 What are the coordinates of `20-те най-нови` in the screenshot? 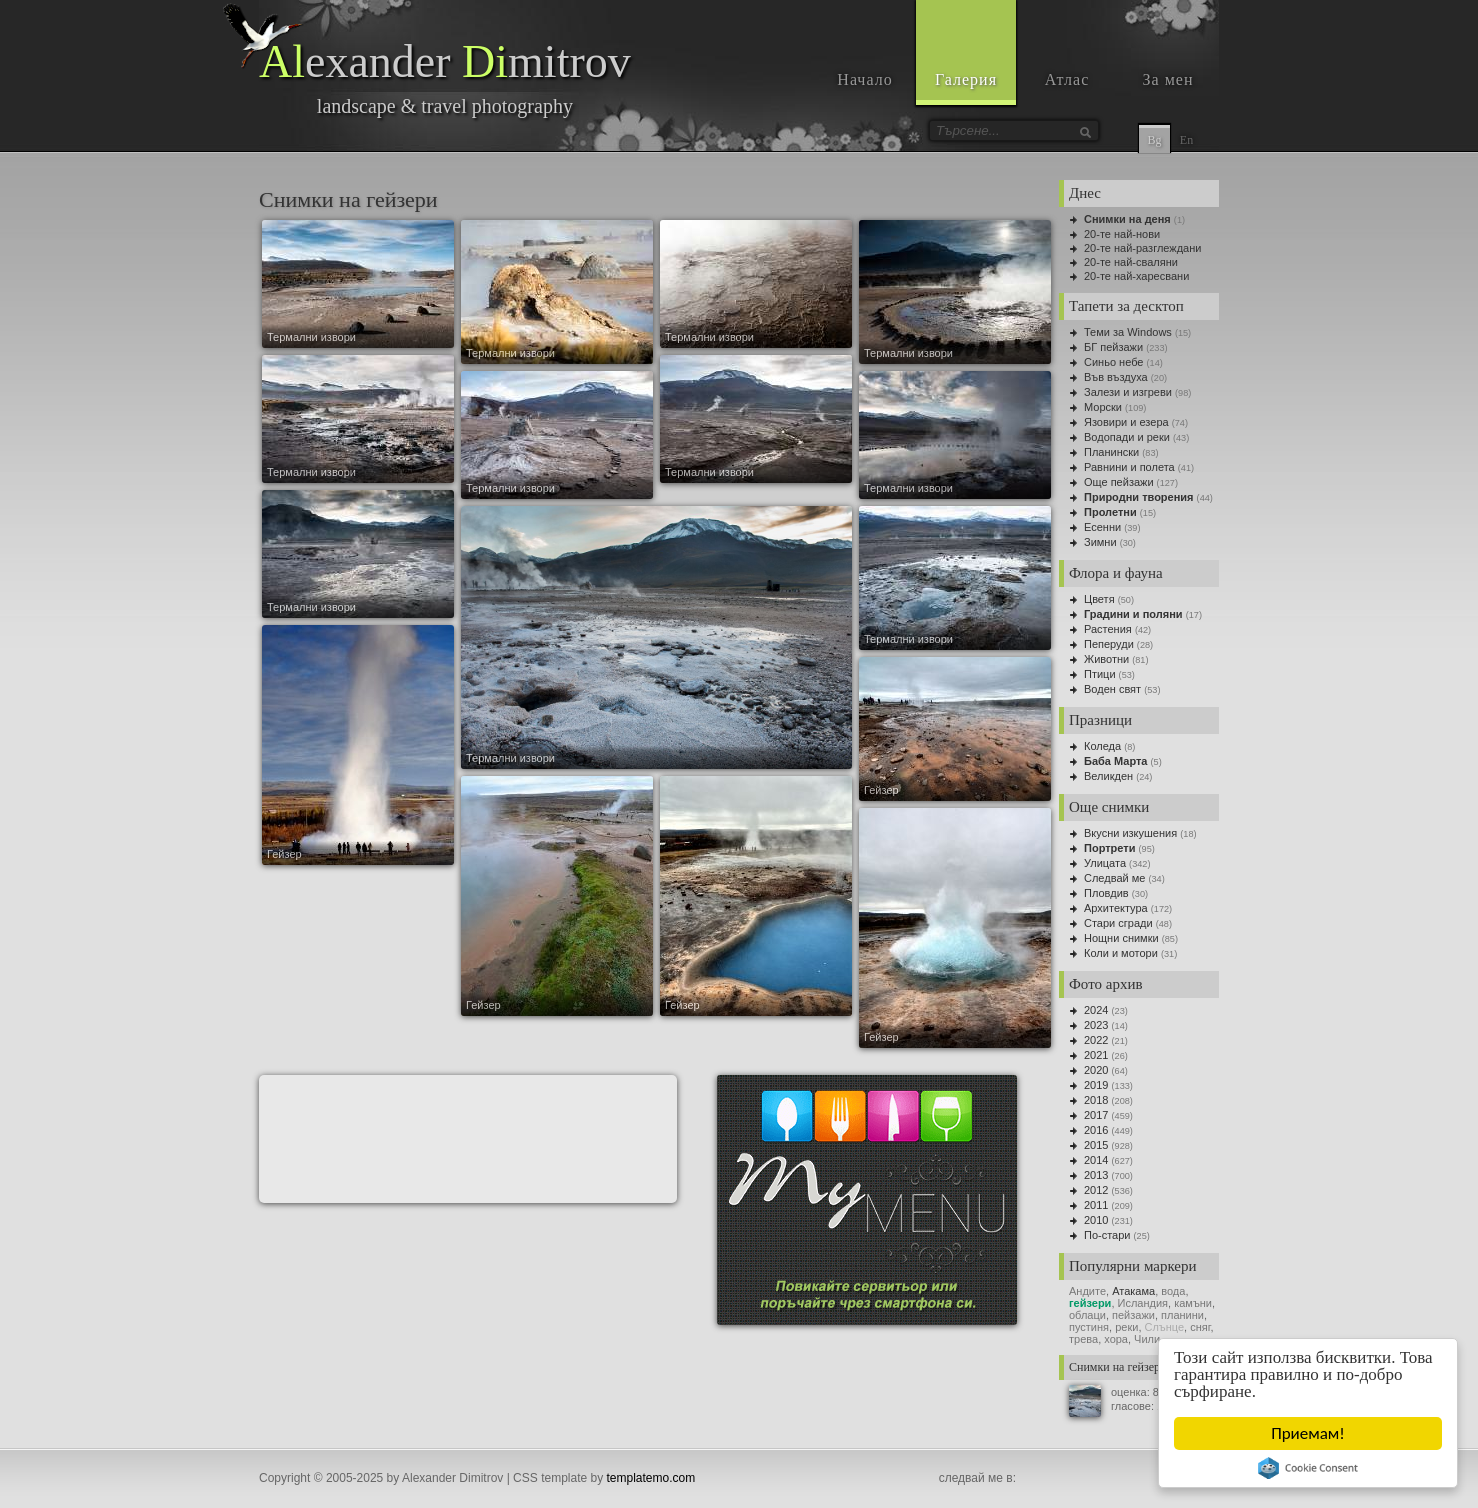 It's located at (1122, 234).